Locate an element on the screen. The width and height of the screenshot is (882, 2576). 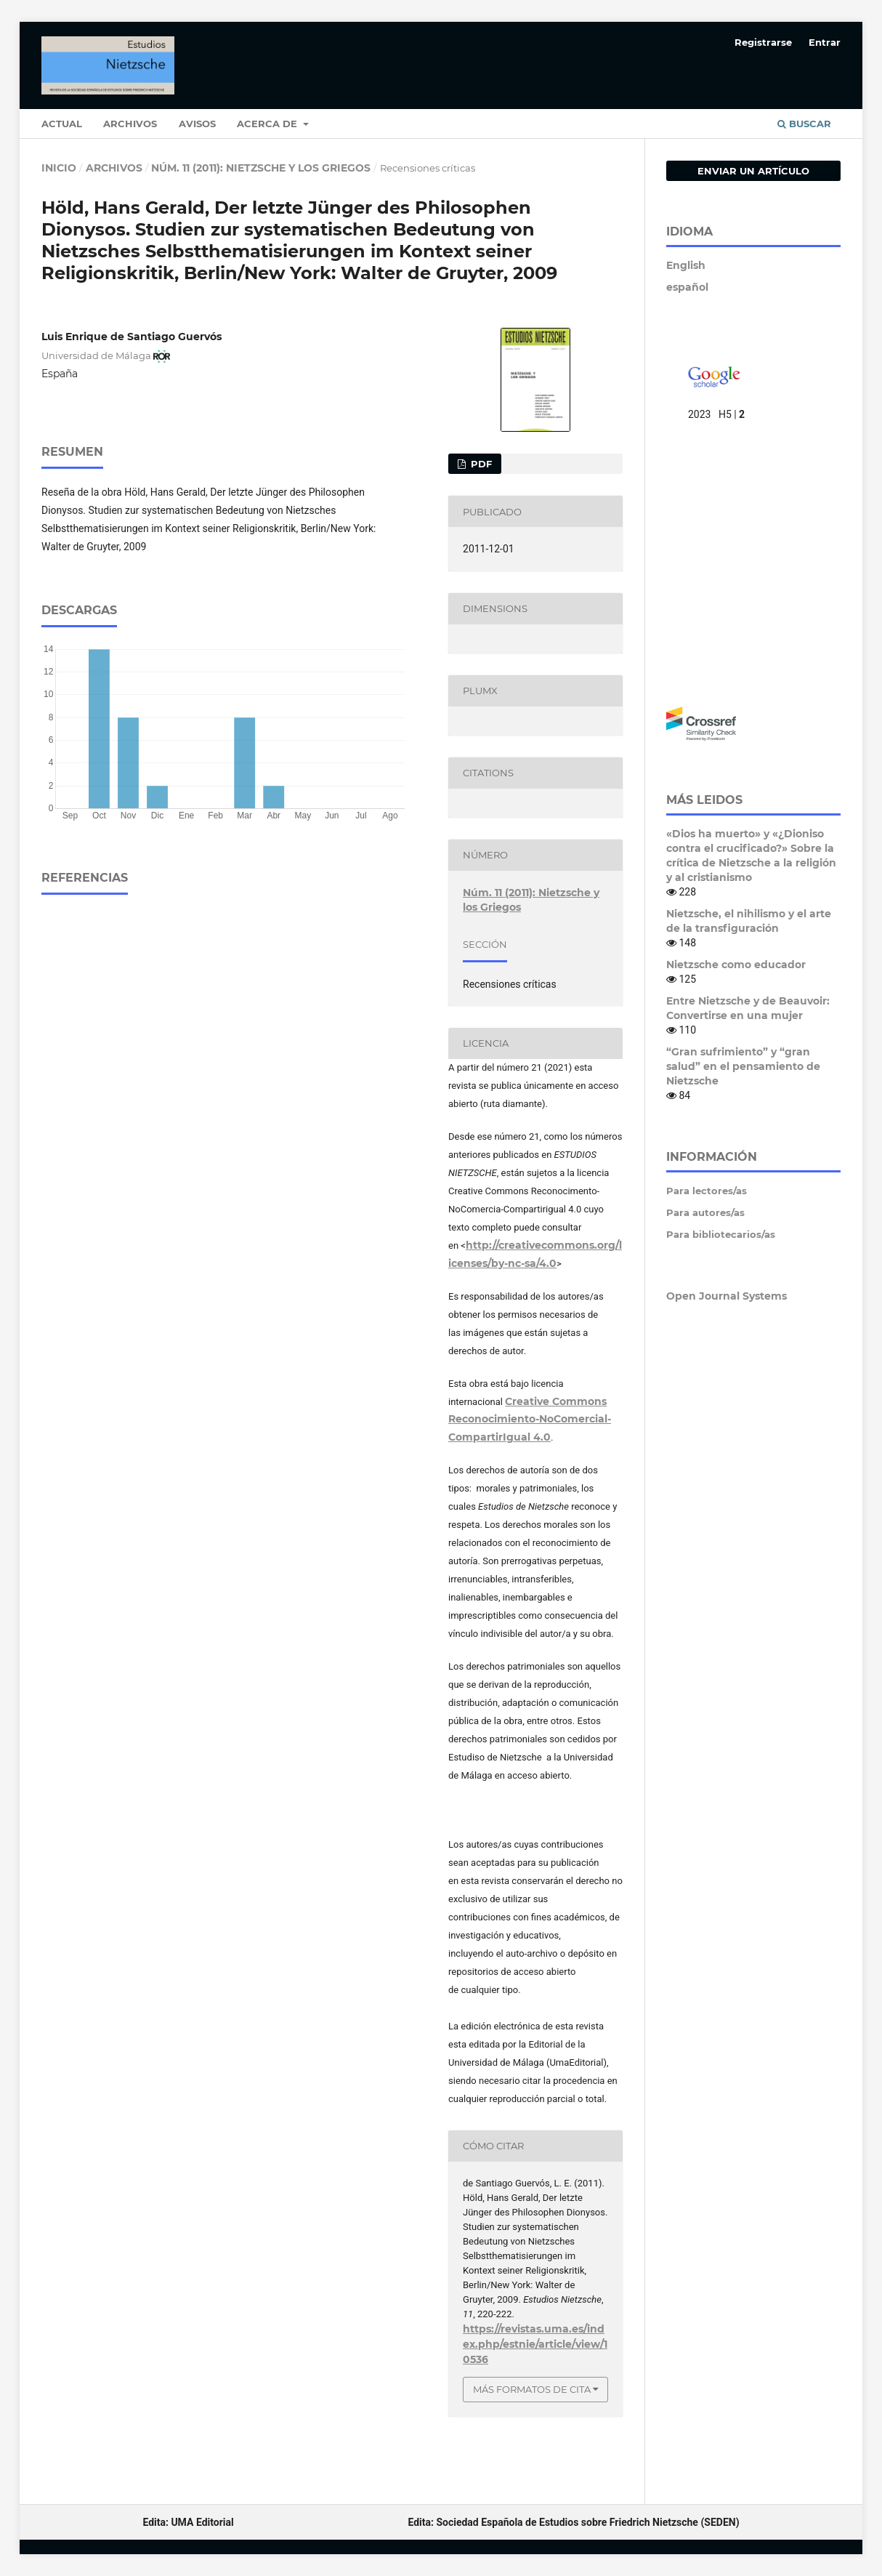
Entrar is located at coordinates (825, 42).